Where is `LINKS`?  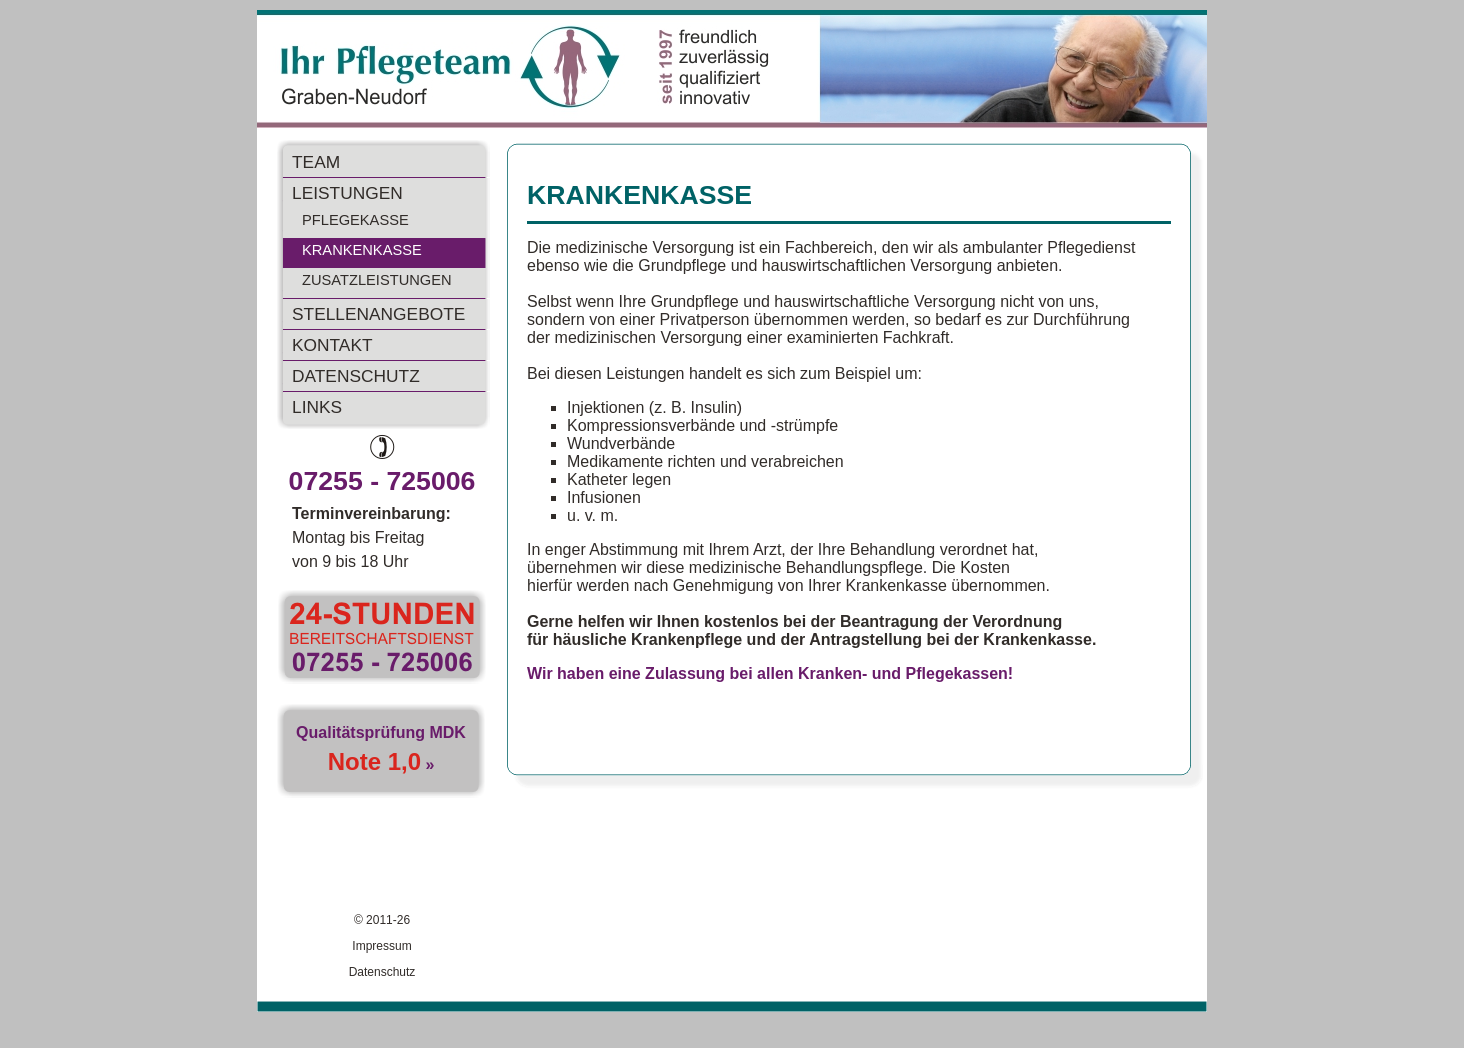 LINKS is located at coordinates (317, 407).